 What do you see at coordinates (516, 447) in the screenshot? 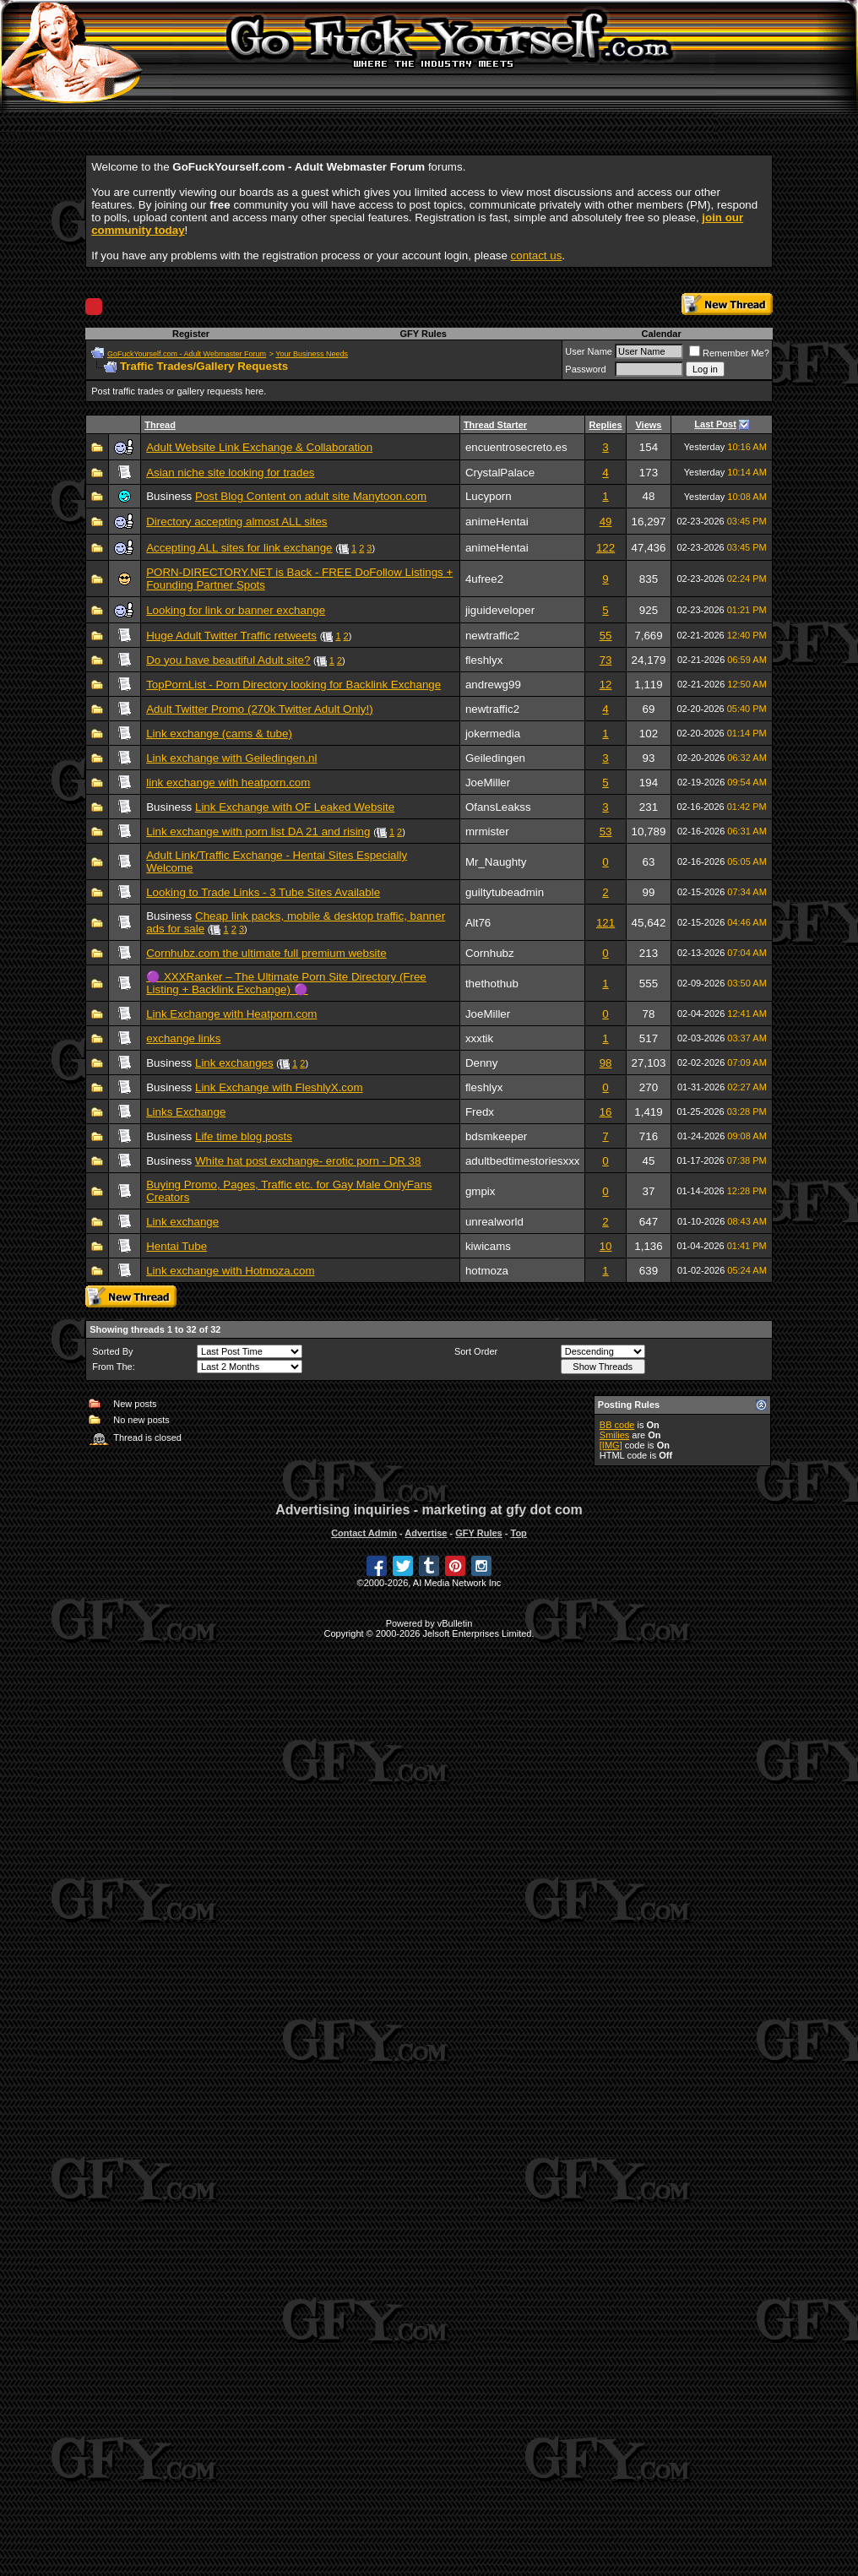
I see `encuentrosecreto.es` at bounding box center [516, 447].